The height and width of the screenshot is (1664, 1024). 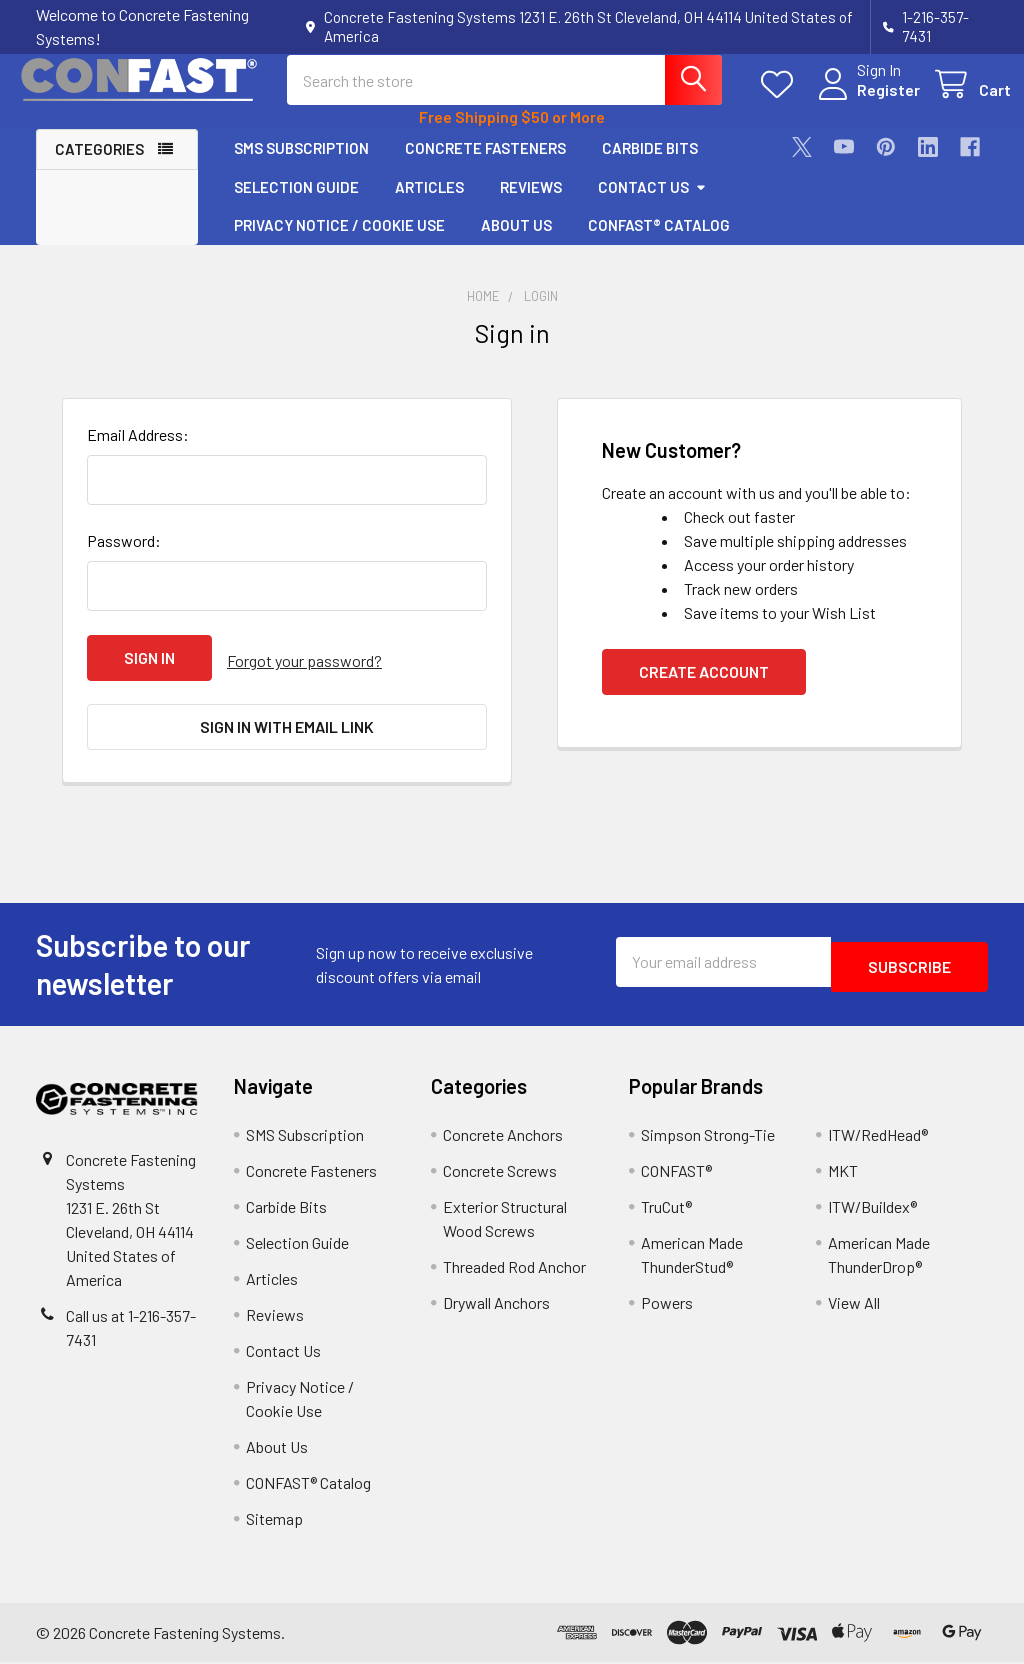 I want to click on Contact Us, so click(x=652, y=204).